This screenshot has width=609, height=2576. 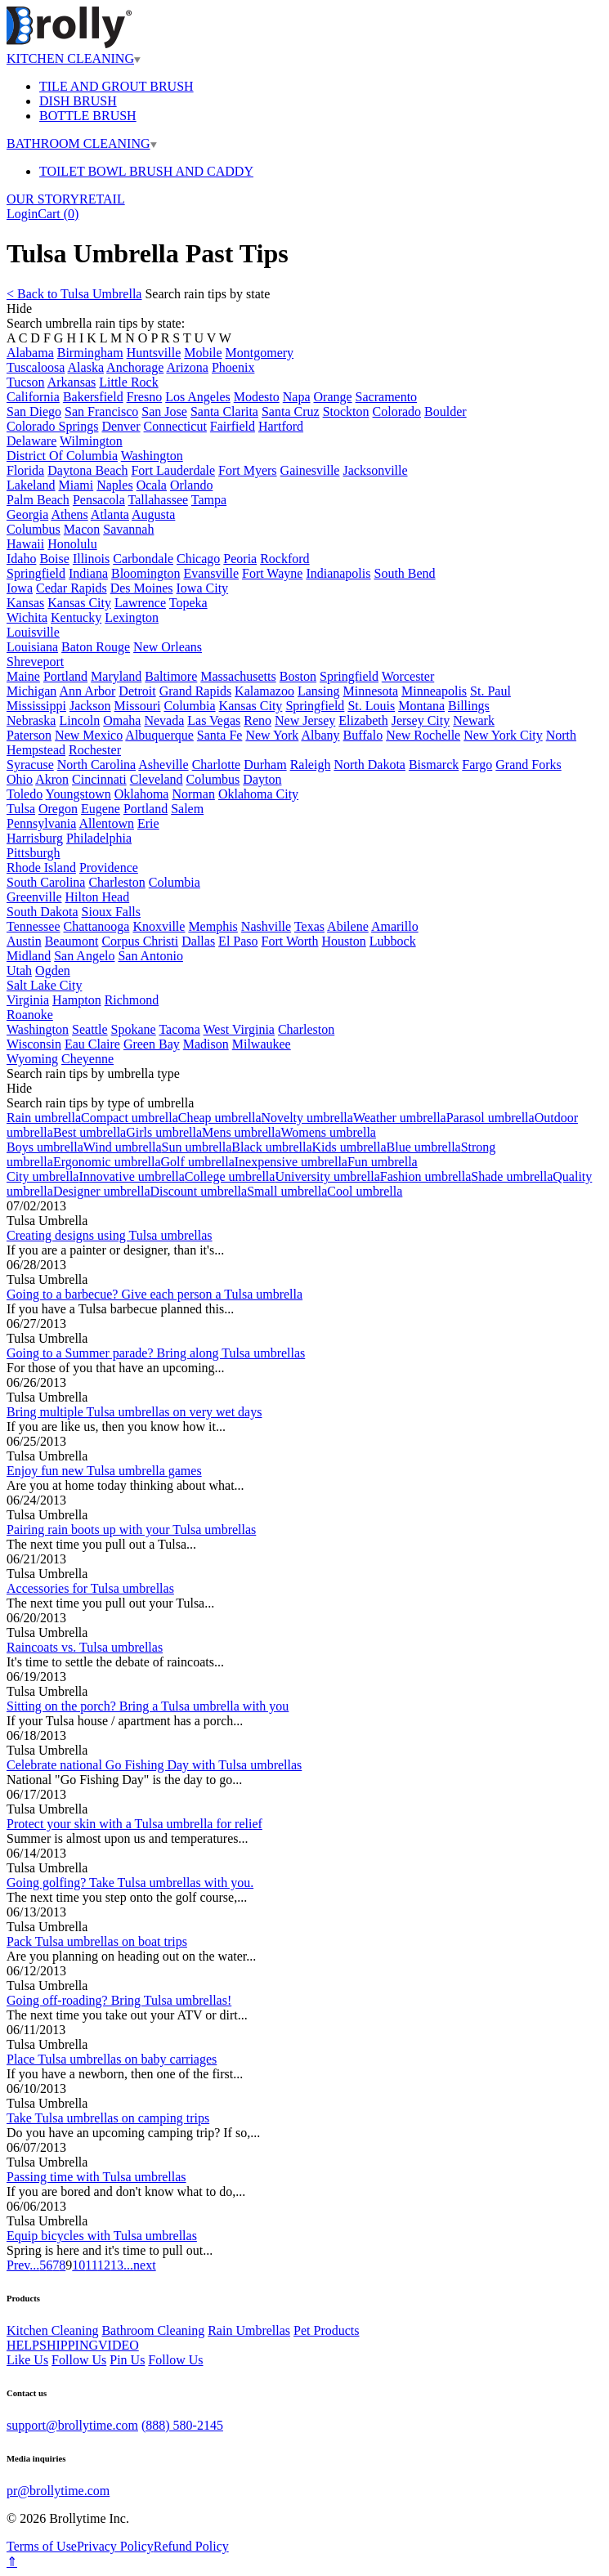 What do you see at coordinates (128, 529) in the screenshot?
I see `Savannah` at bounding box center [128, 529].